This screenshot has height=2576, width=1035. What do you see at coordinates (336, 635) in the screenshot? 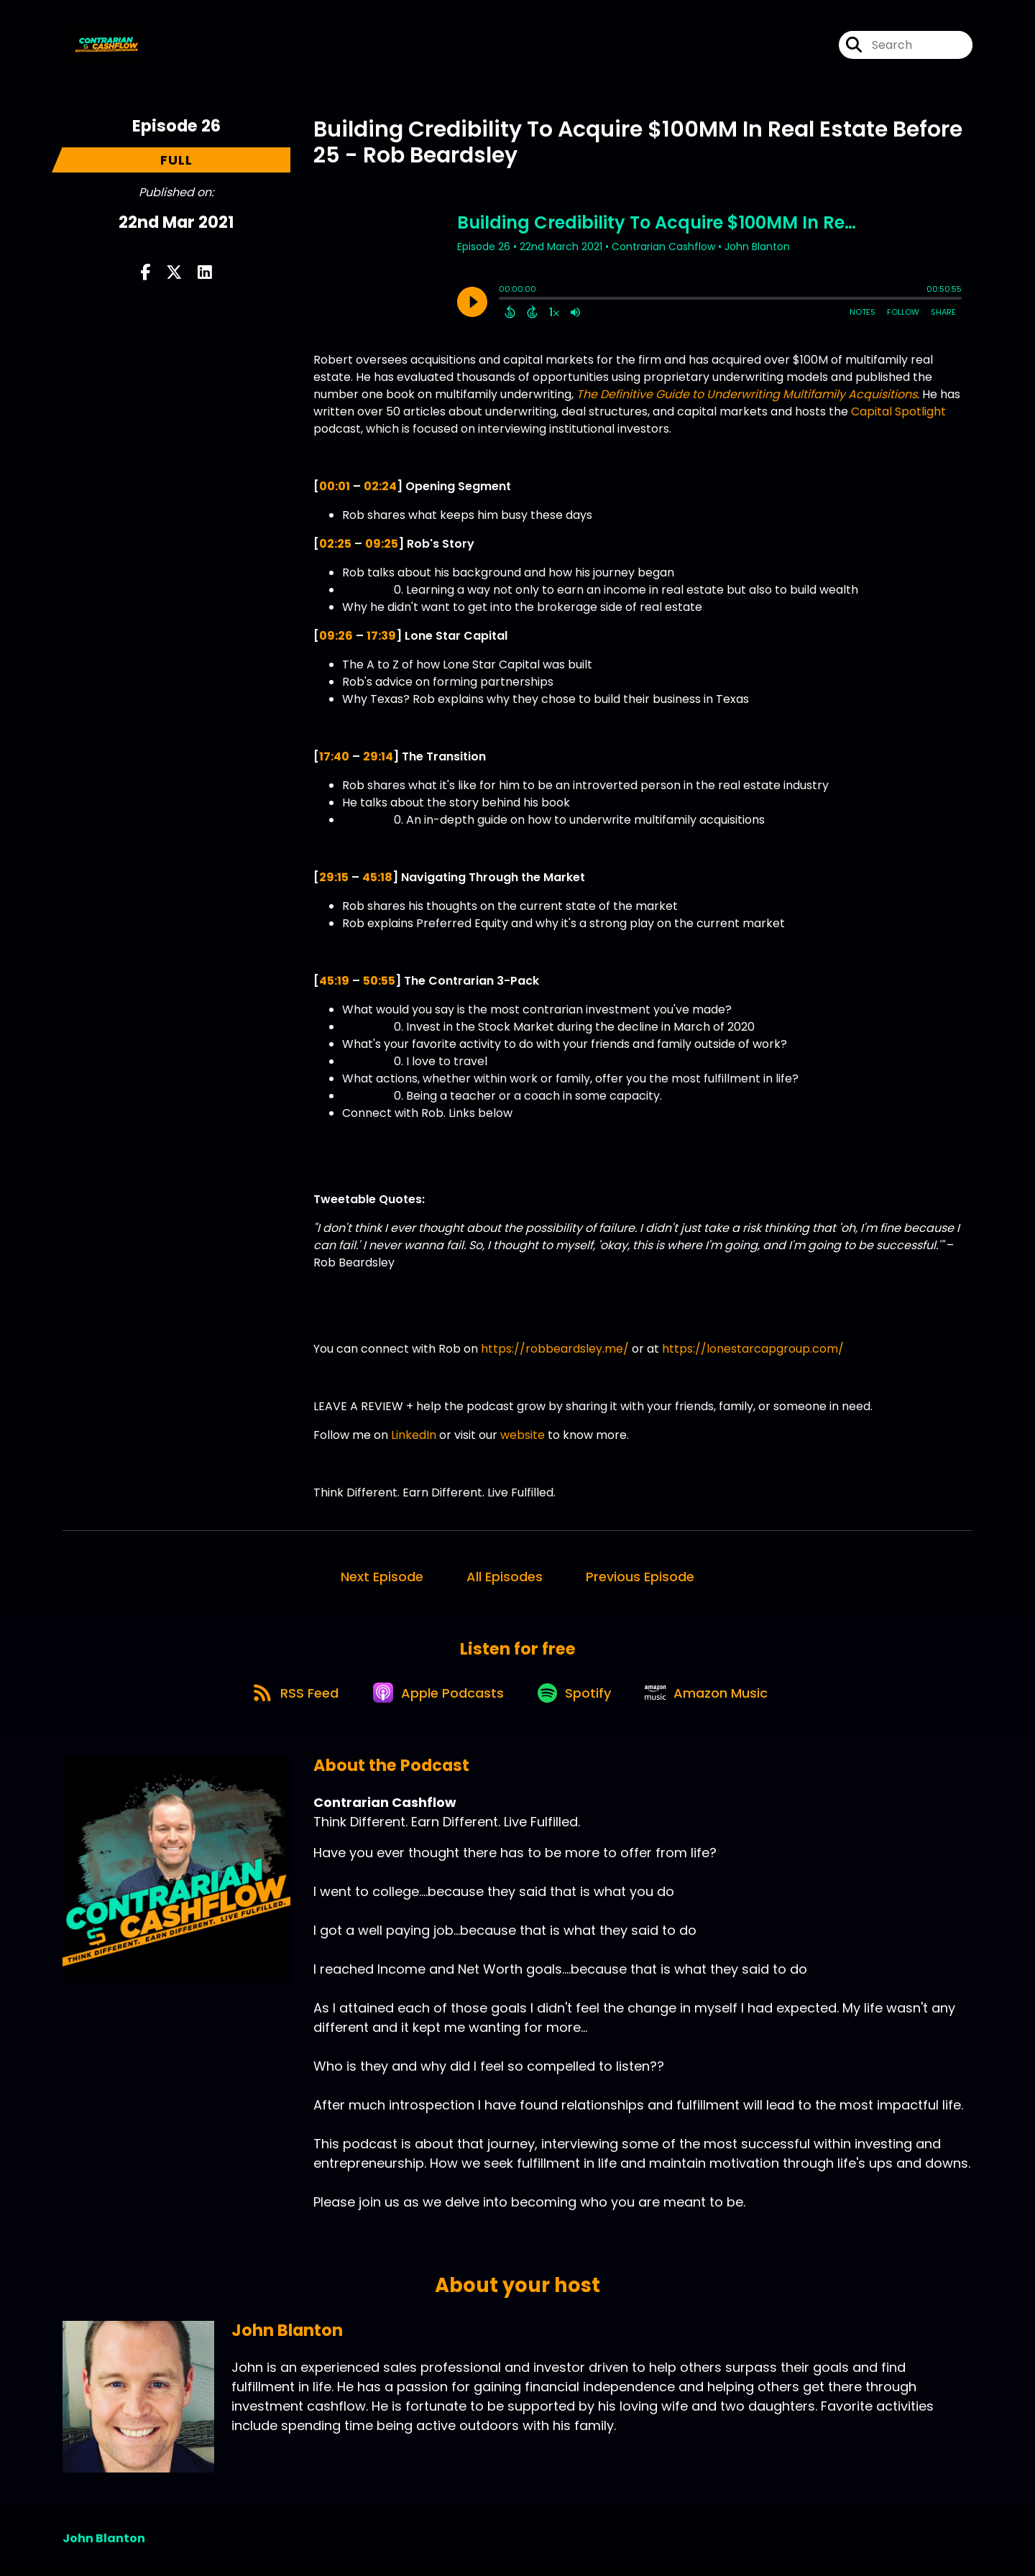
I see `09:26` at bounding box center [336, 635].